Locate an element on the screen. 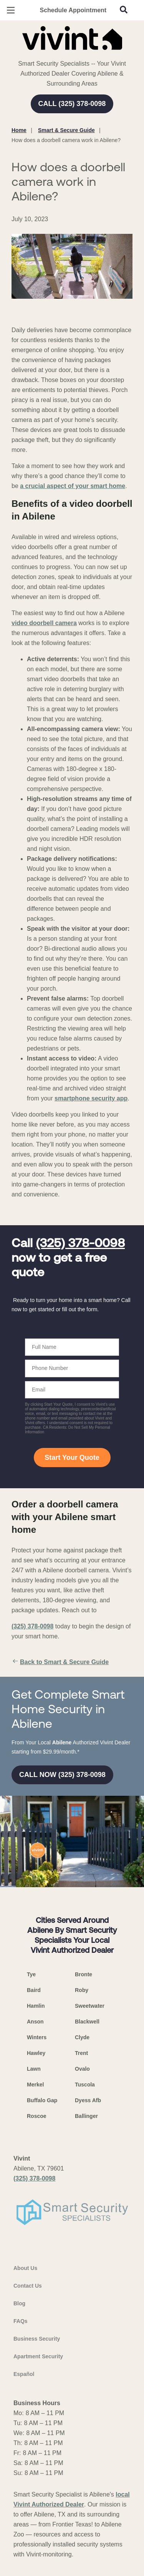 The height and width of the screenshot is (2576, 144). smartphone security app is located at coordinates (91, 1098).